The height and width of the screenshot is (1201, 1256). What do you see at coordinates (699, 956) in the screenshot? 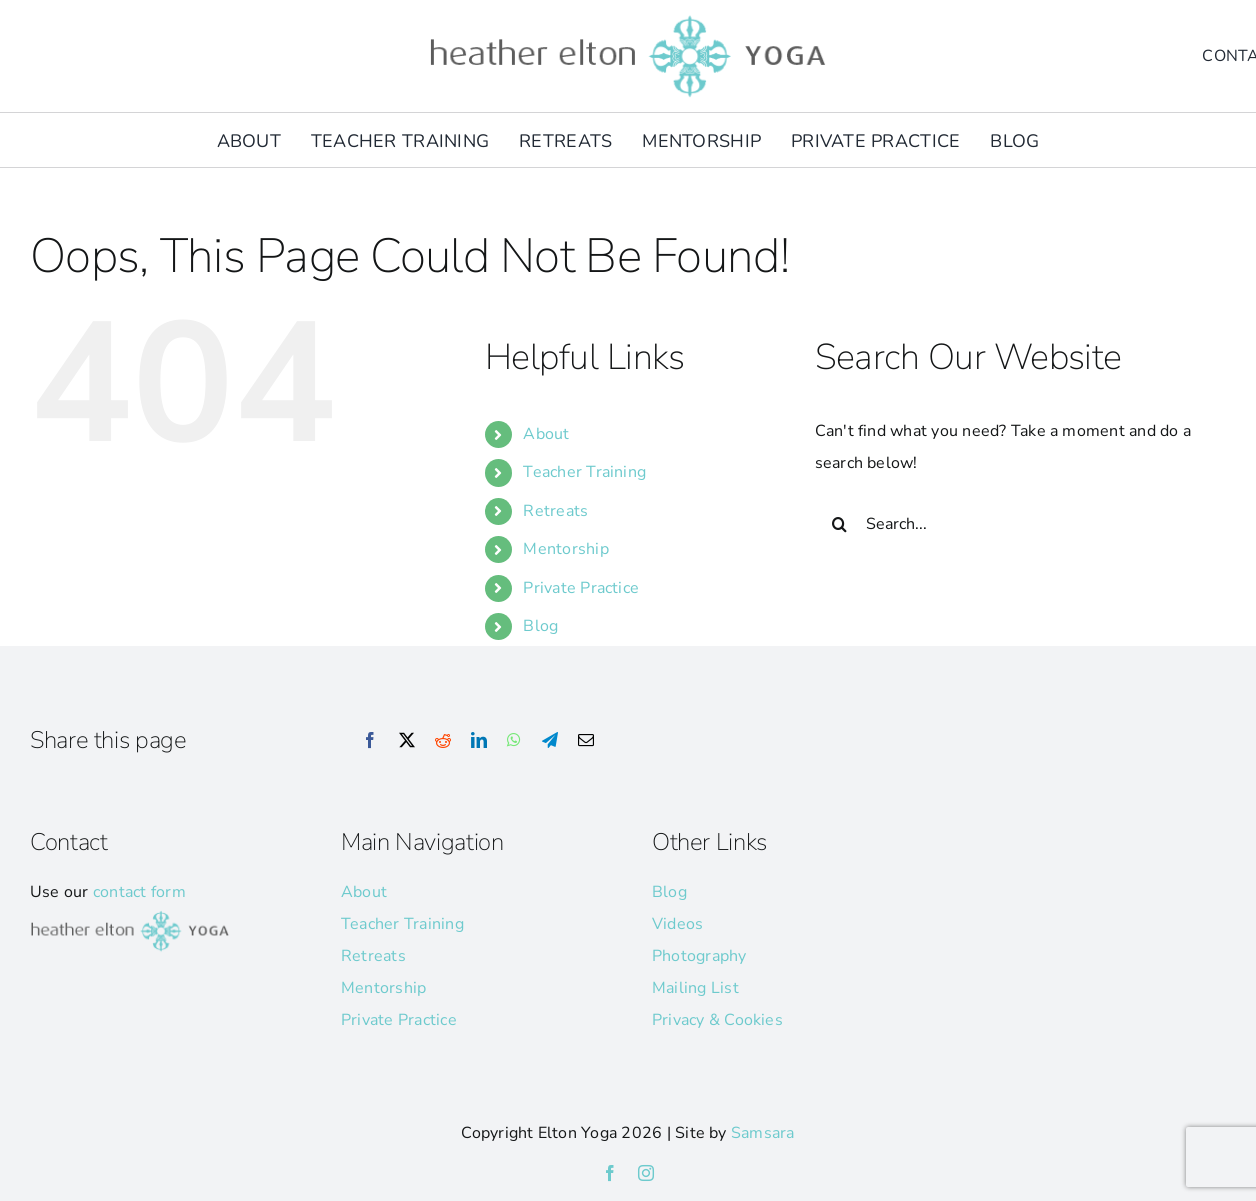
I see `Photography` at bounding box center [699, 956].